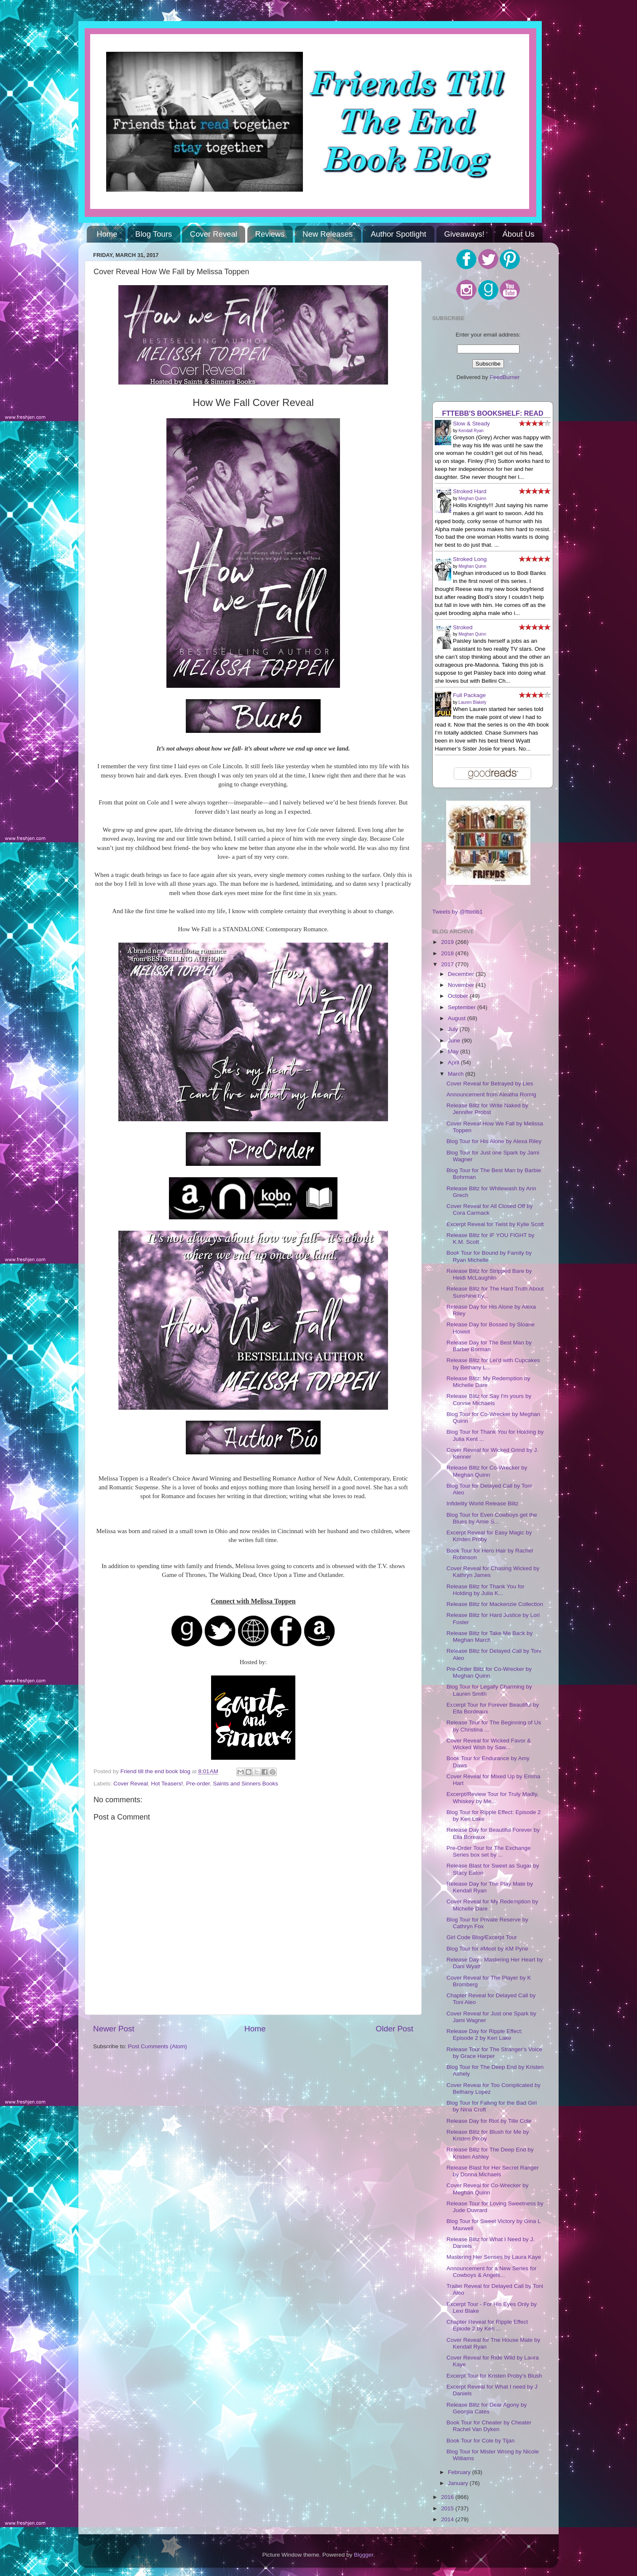  What do you see at coordinates (454, 1051) in the screenshot?
I see `May` at bounding box center [454, 1051].